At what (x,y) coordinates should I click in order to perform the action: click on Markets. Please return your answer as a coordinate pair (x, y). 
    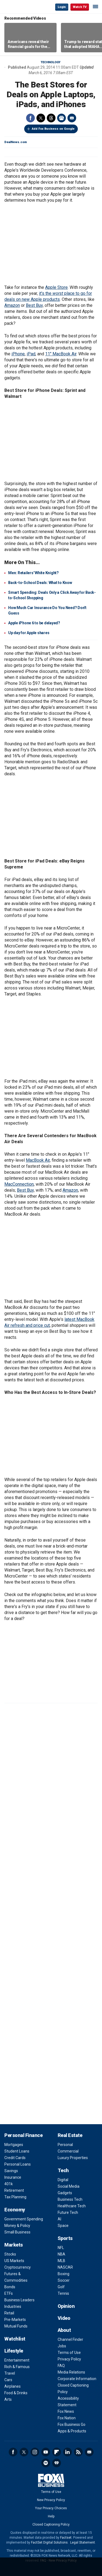
    Looking at the image, I should click on (13, 2245).